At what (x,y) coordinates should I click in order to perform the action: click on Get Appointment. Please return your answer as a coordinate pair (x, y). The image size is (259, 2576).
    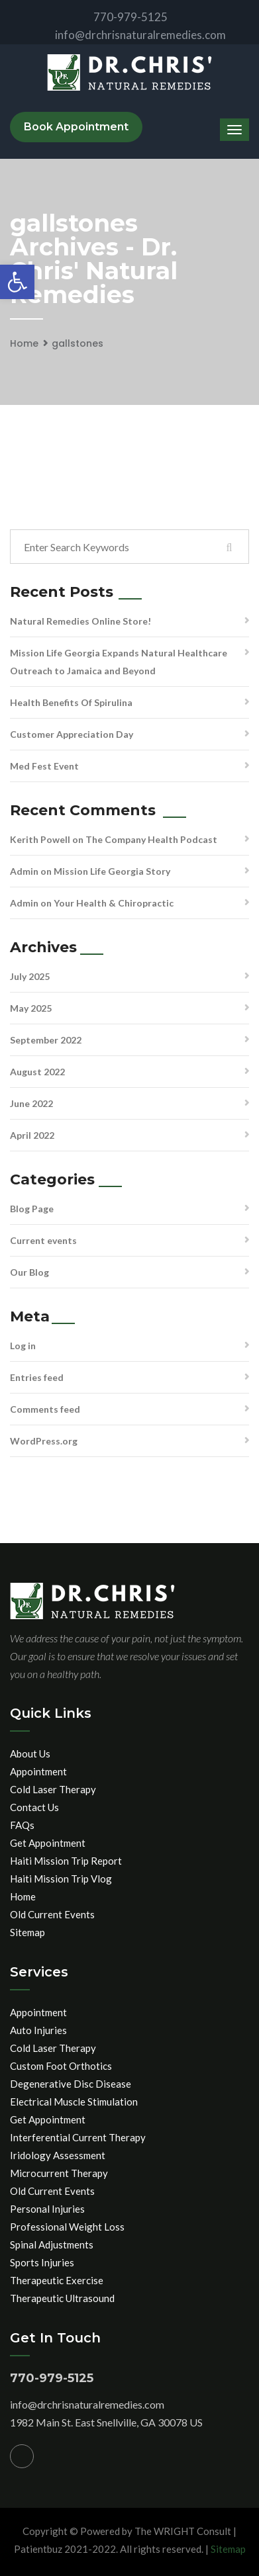
    Looking at the image, I should click on (47, 1843).